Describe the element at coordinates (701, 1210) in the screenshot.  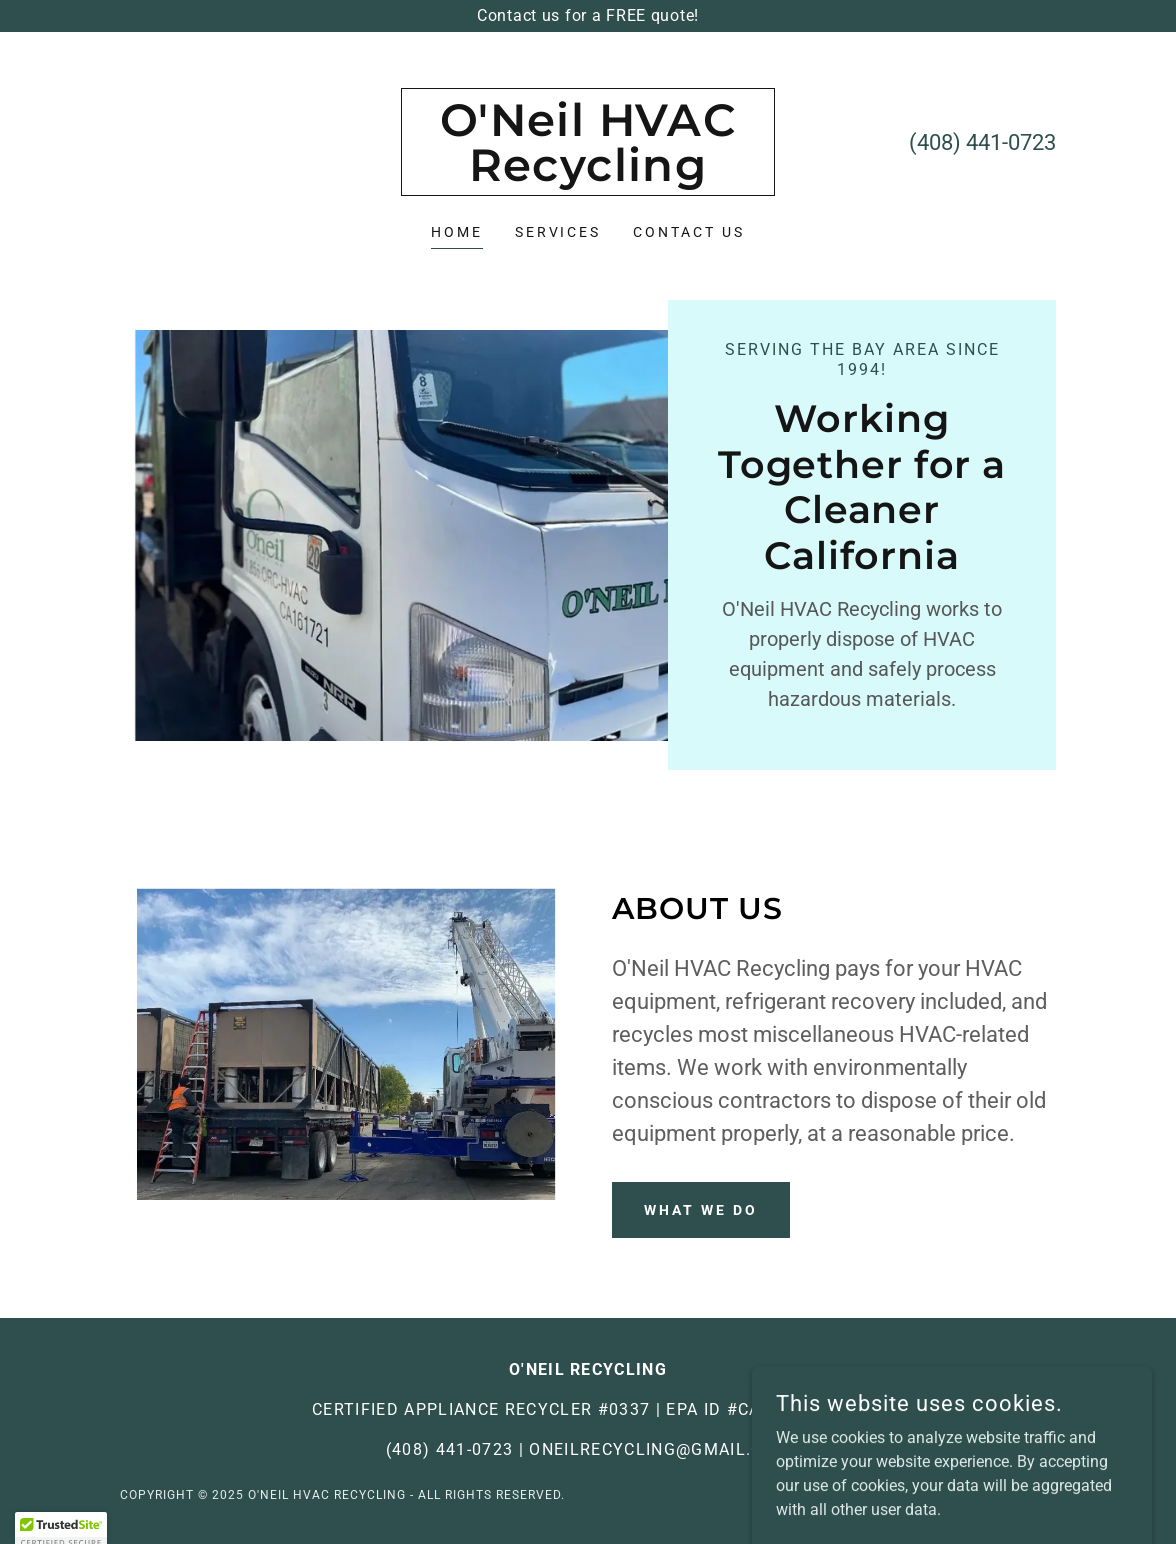
I see `What We Do` at that location.